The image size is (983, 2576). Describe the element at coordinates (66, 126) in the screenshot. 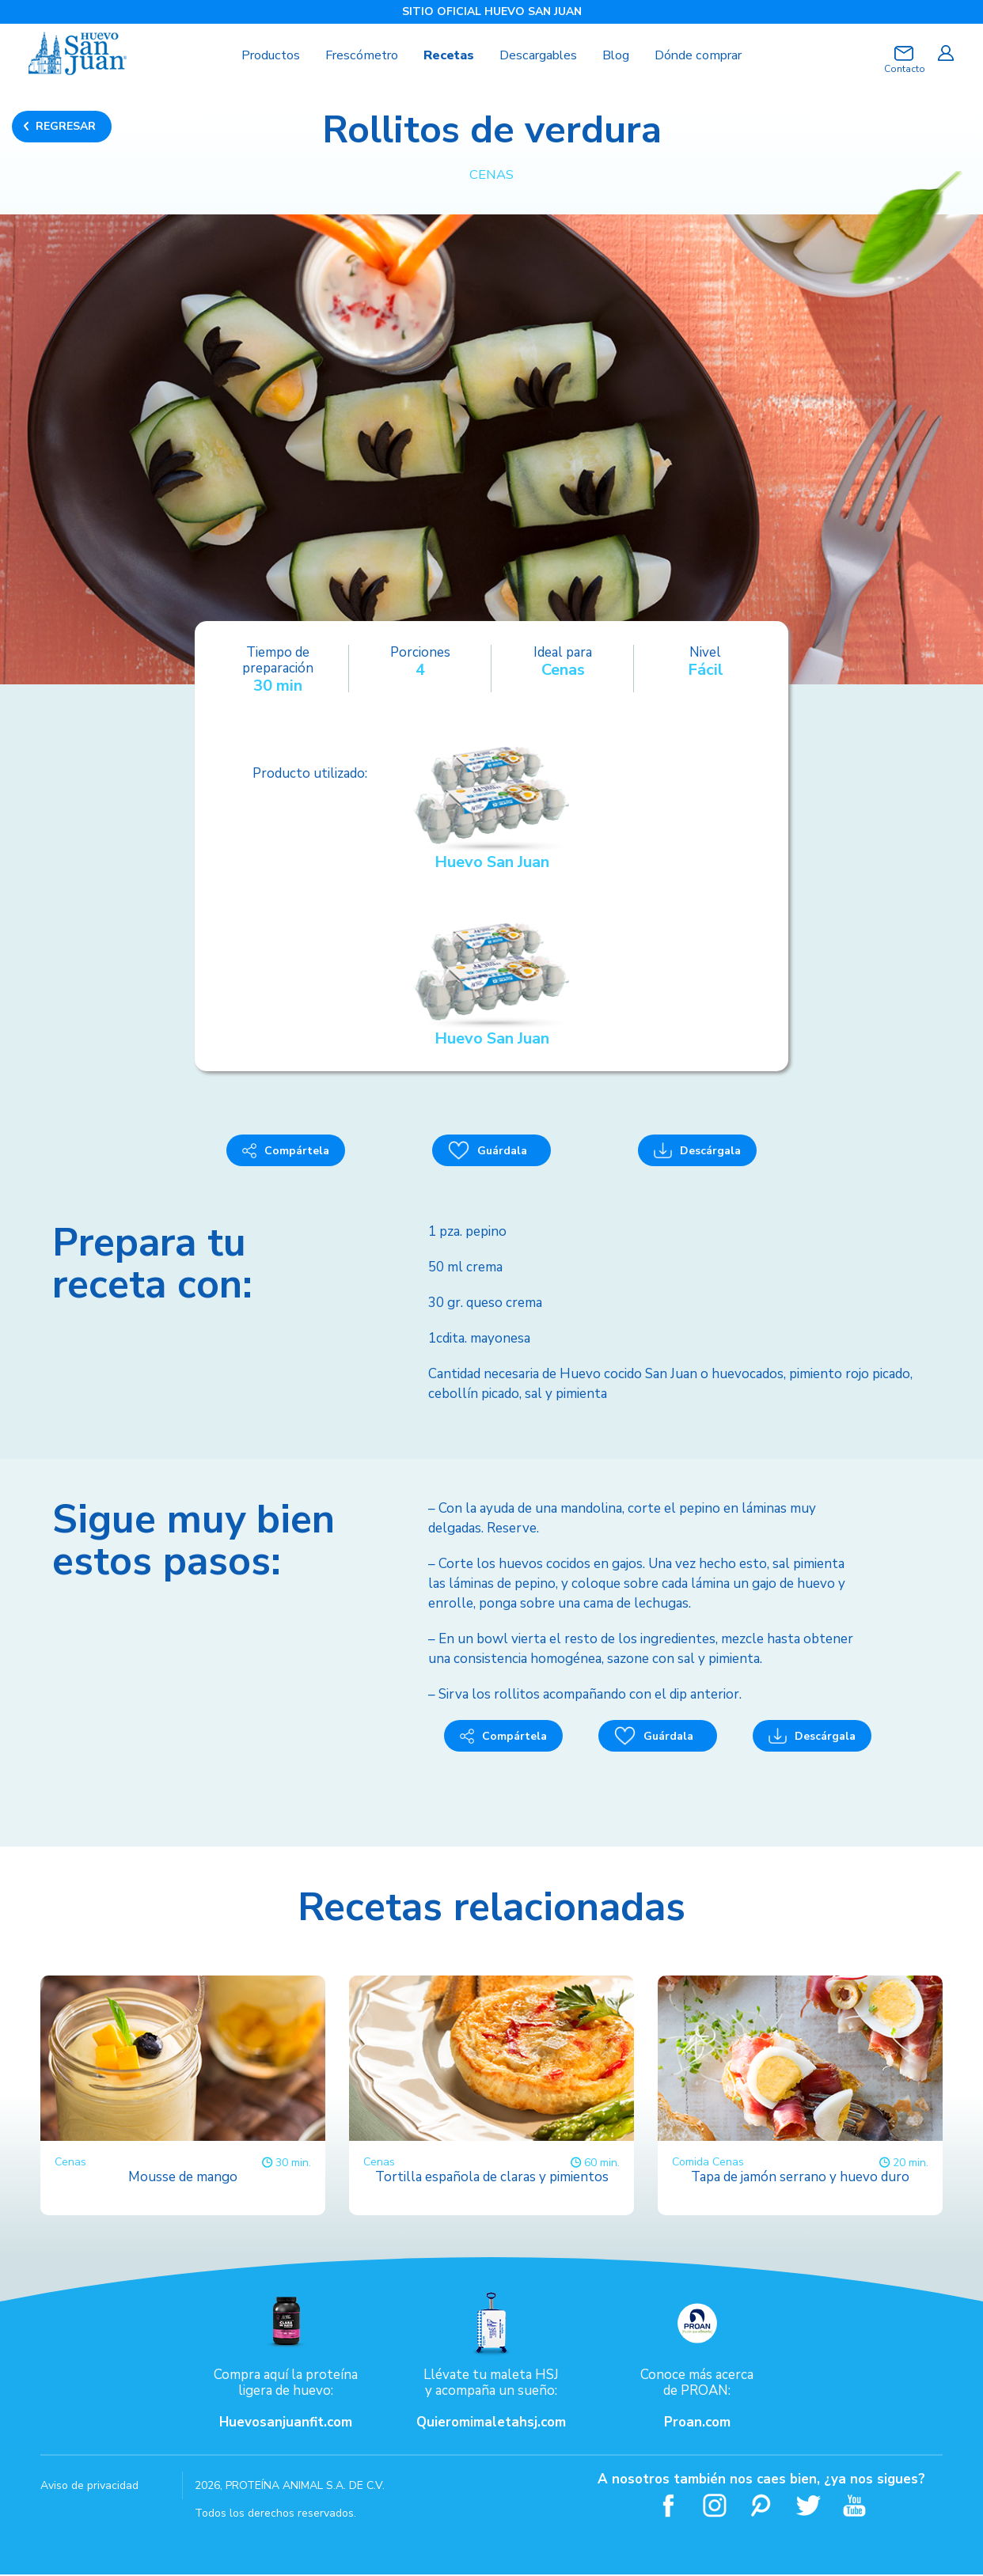

I see `REGRESAR` at that location.